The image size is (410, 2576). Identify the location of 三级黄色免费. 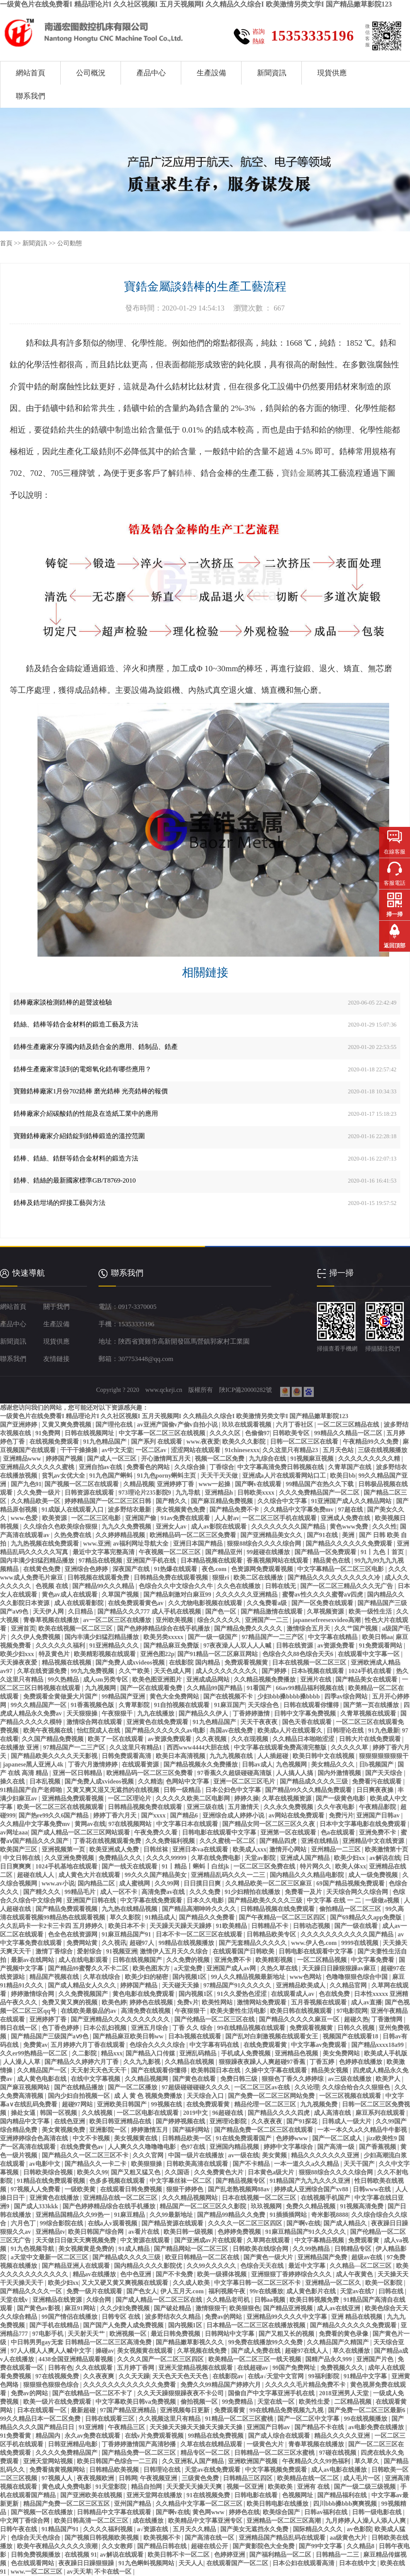
(201, 2478).